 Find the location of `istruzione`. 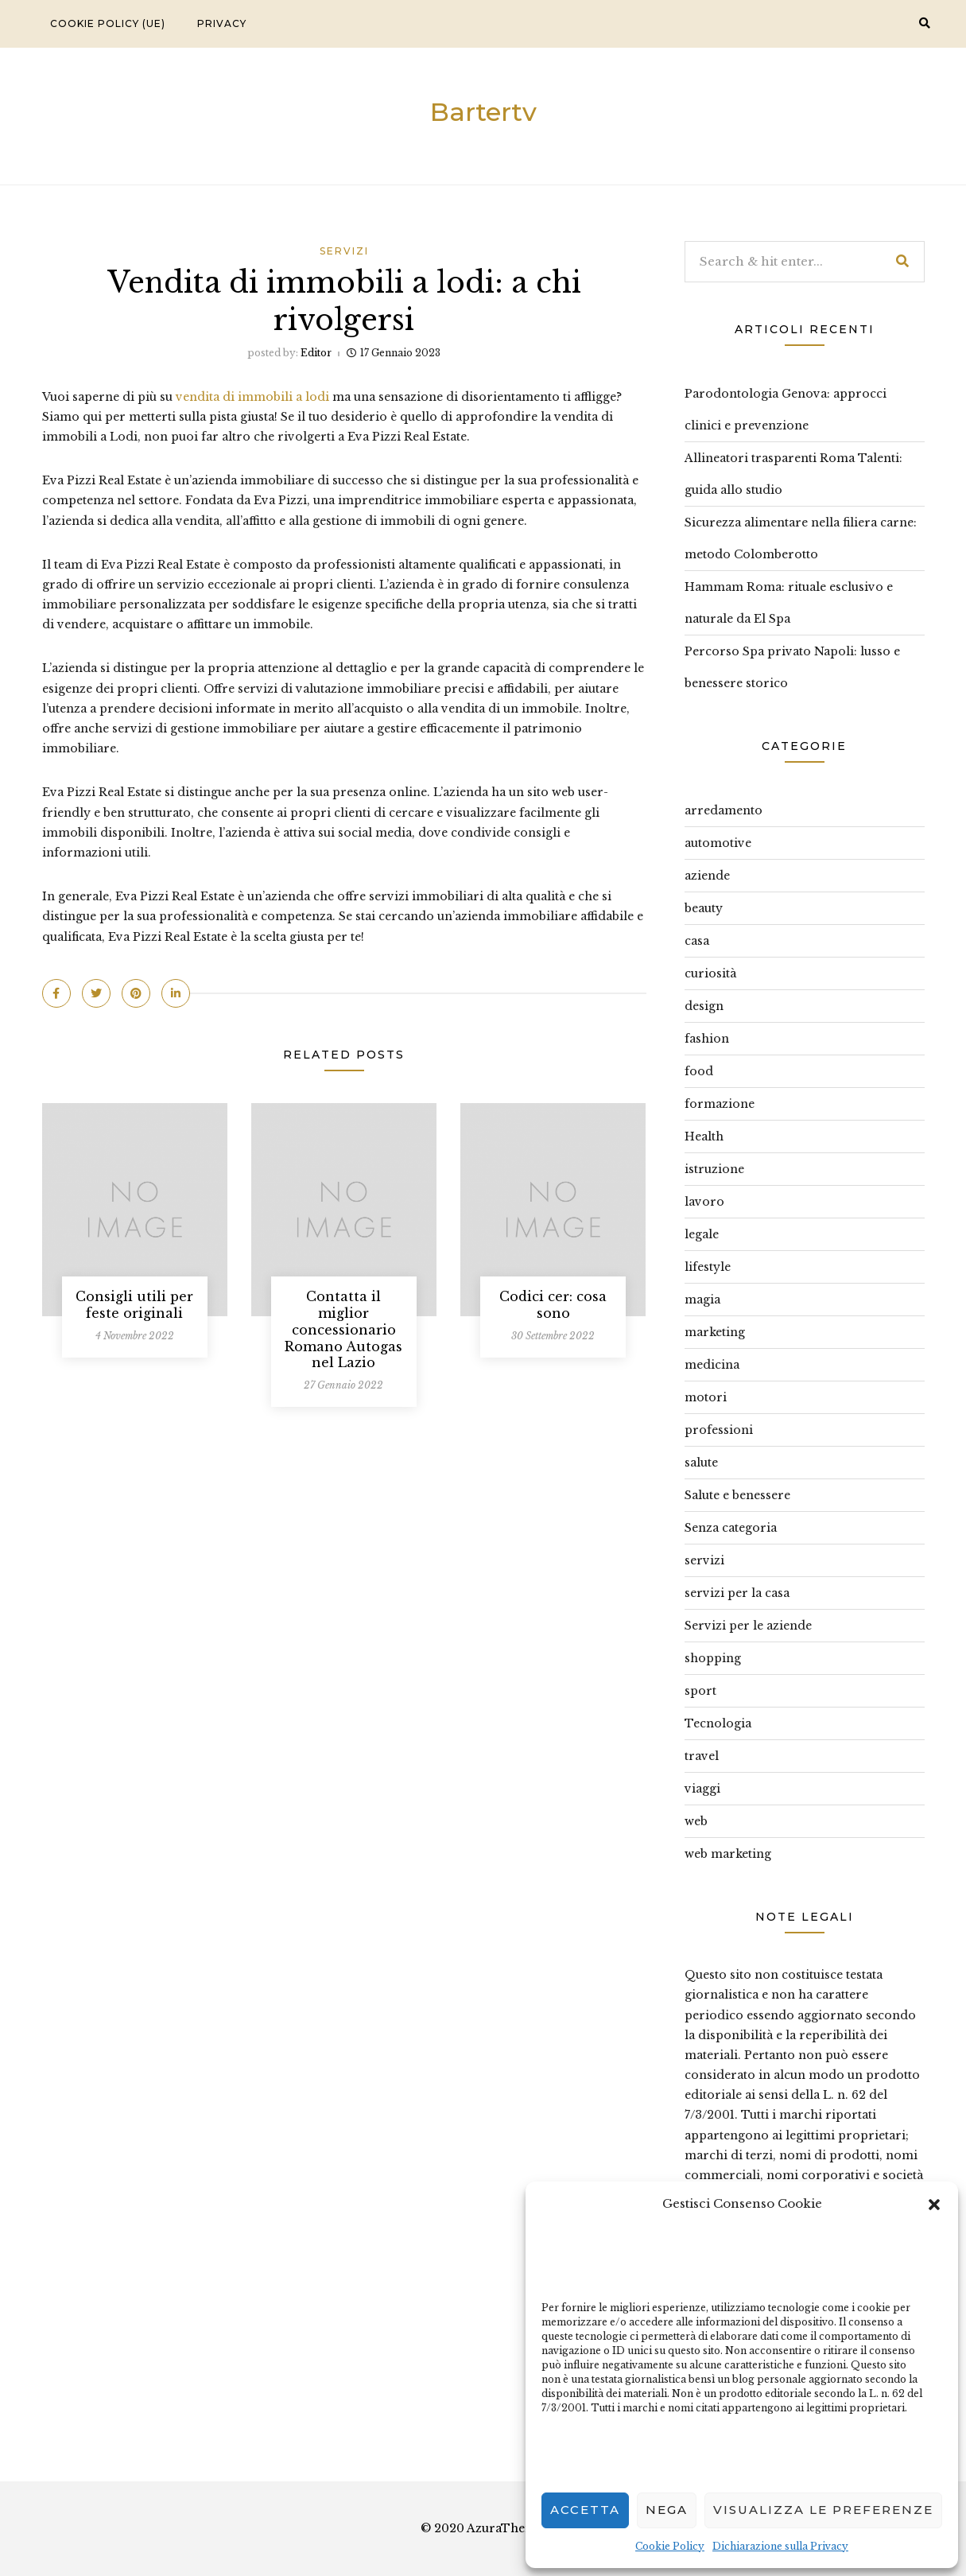

istruzione is located at coordinates (714, 1169).